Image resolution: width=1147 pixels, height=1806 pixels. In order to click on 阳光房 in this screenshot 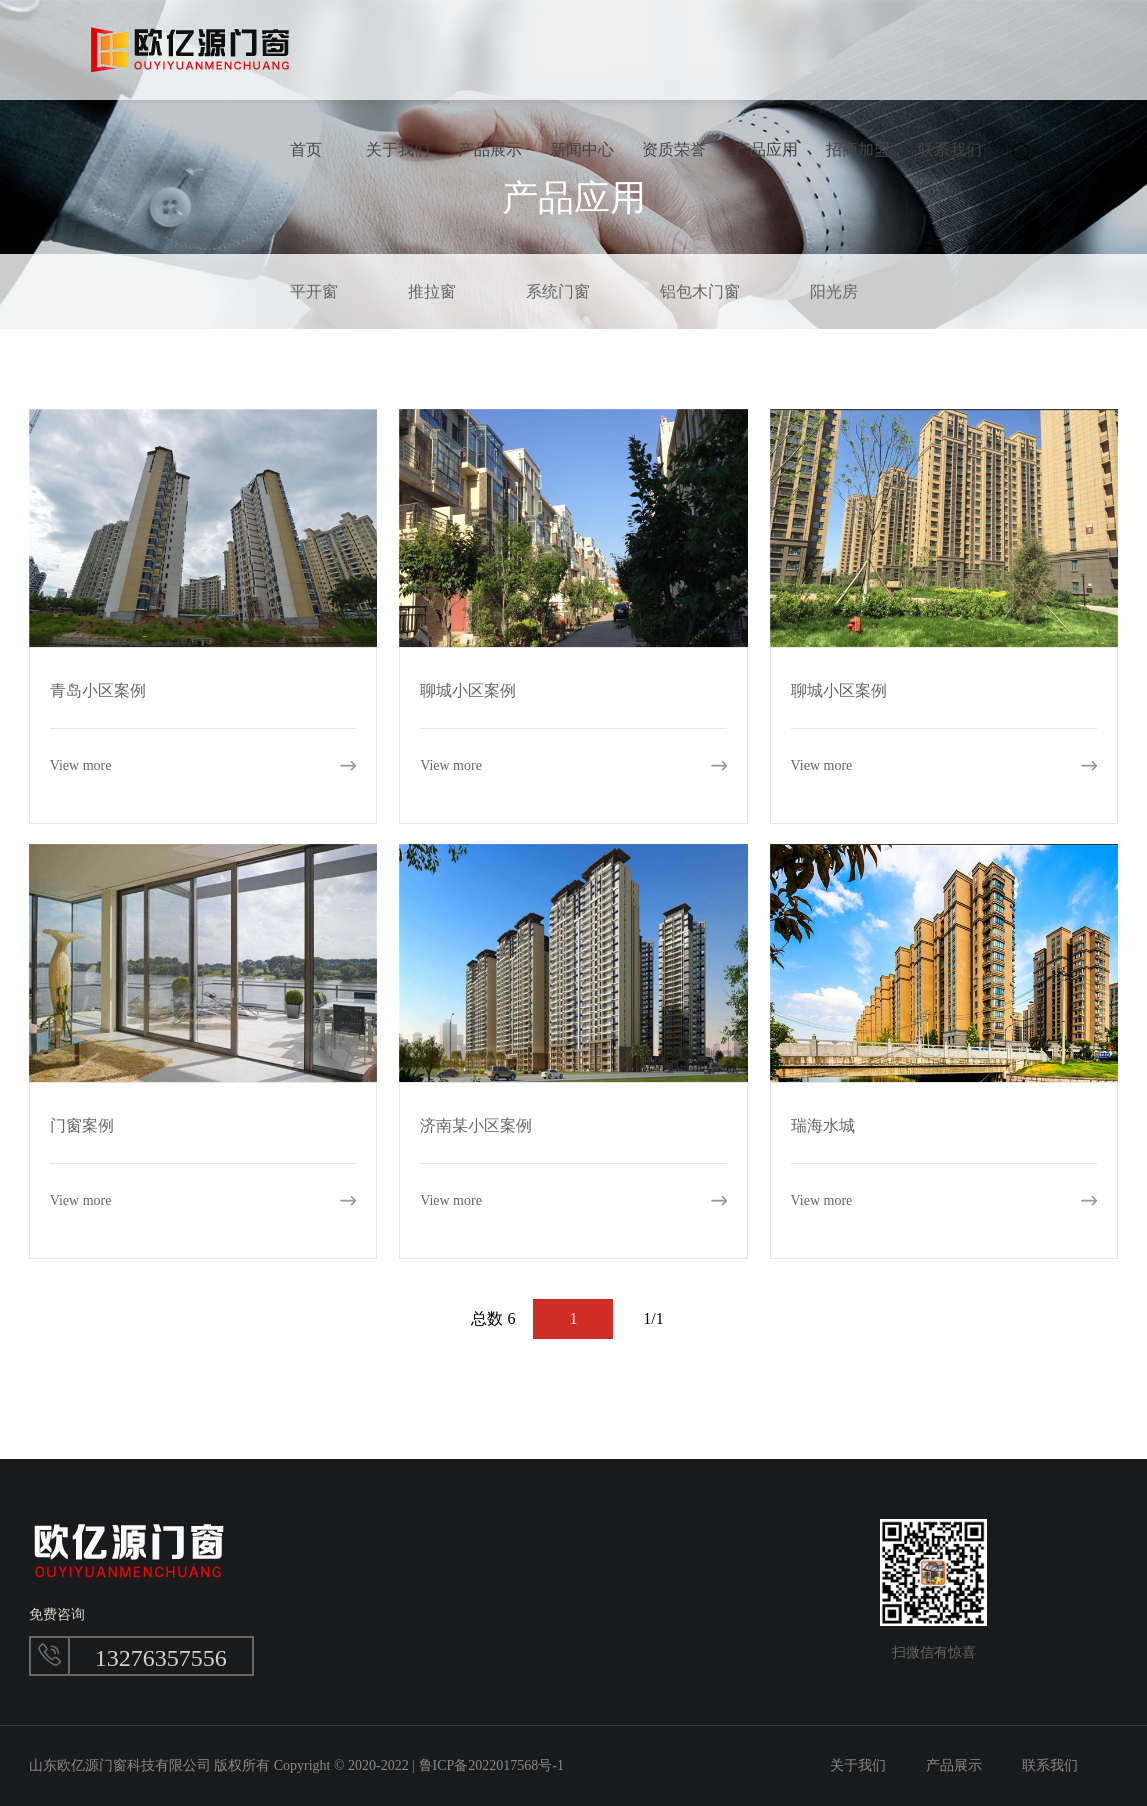, I will do `click(834, 291)`.